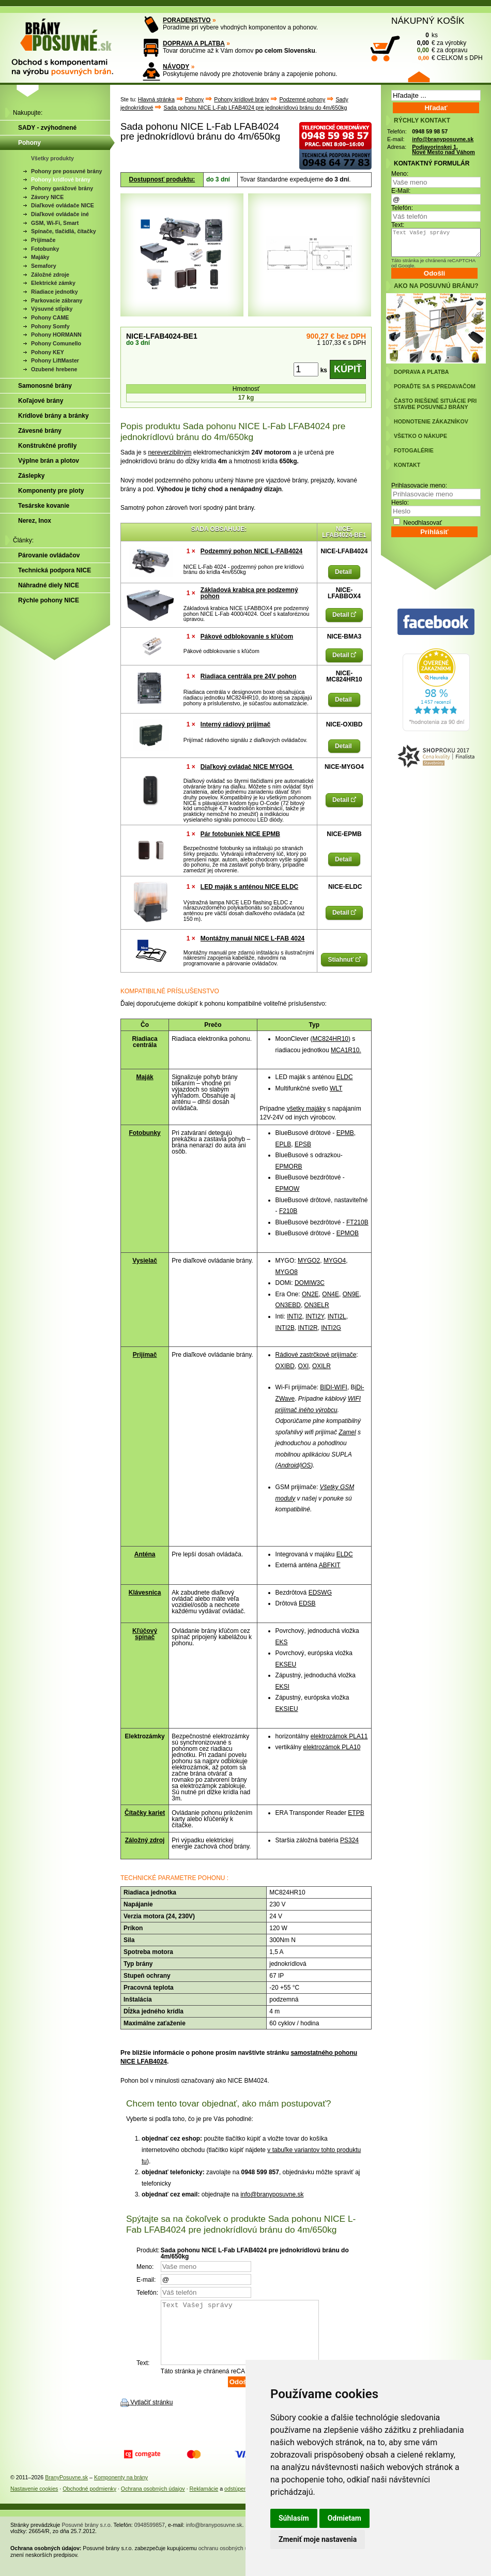  I want to click on MYGO8, so click(286, 1272).